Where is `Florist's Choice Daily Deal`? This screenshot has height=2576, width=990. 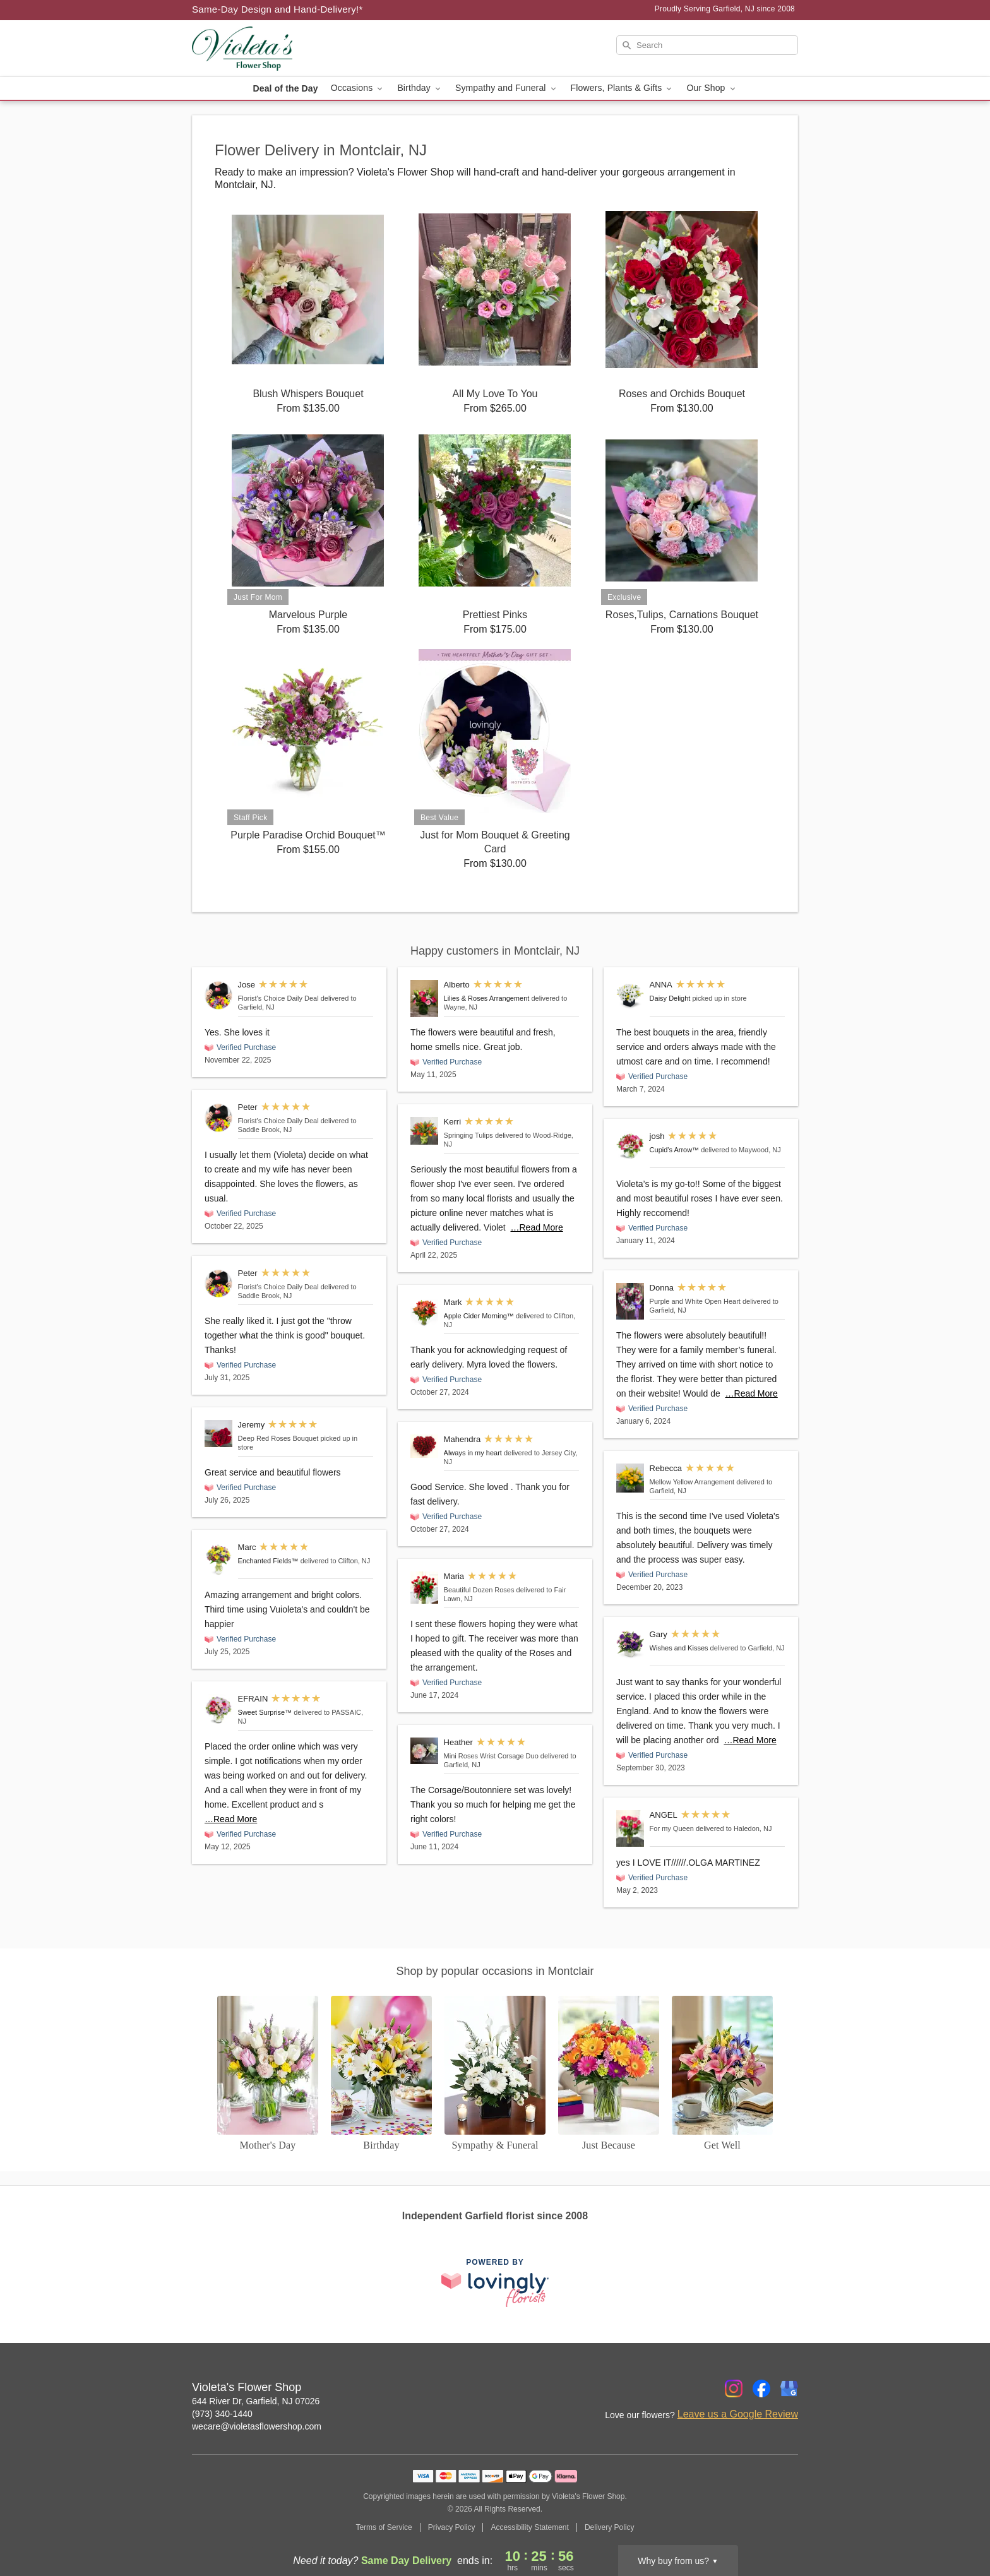 Florist's Choice Daily Deal is located at coordinates (278, 998).